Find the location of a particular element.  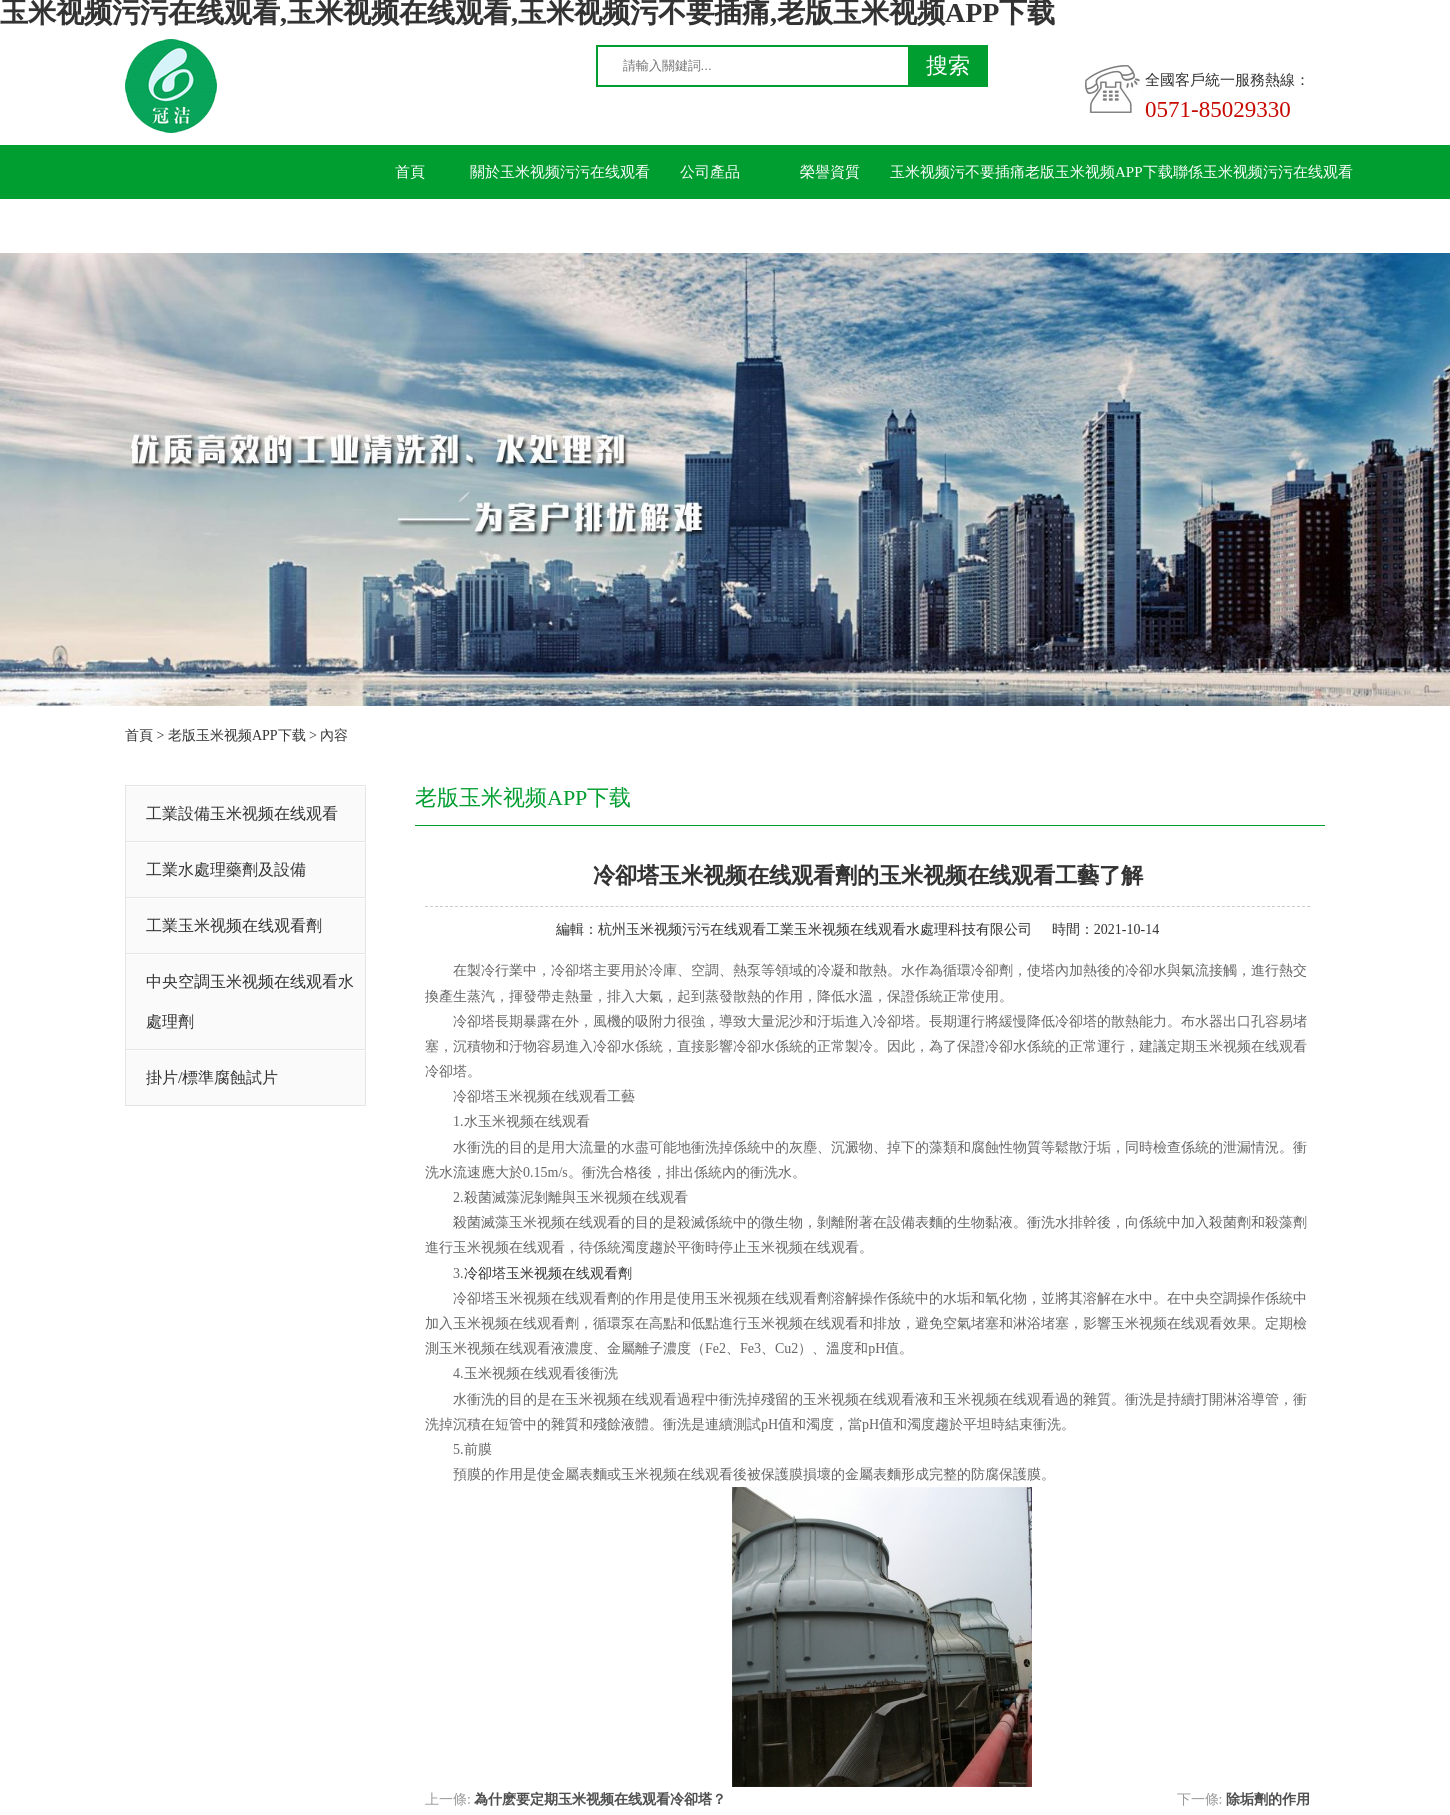

中央空調玉米视频在线观看水處理劑 is located at coordinates (250, 1001).